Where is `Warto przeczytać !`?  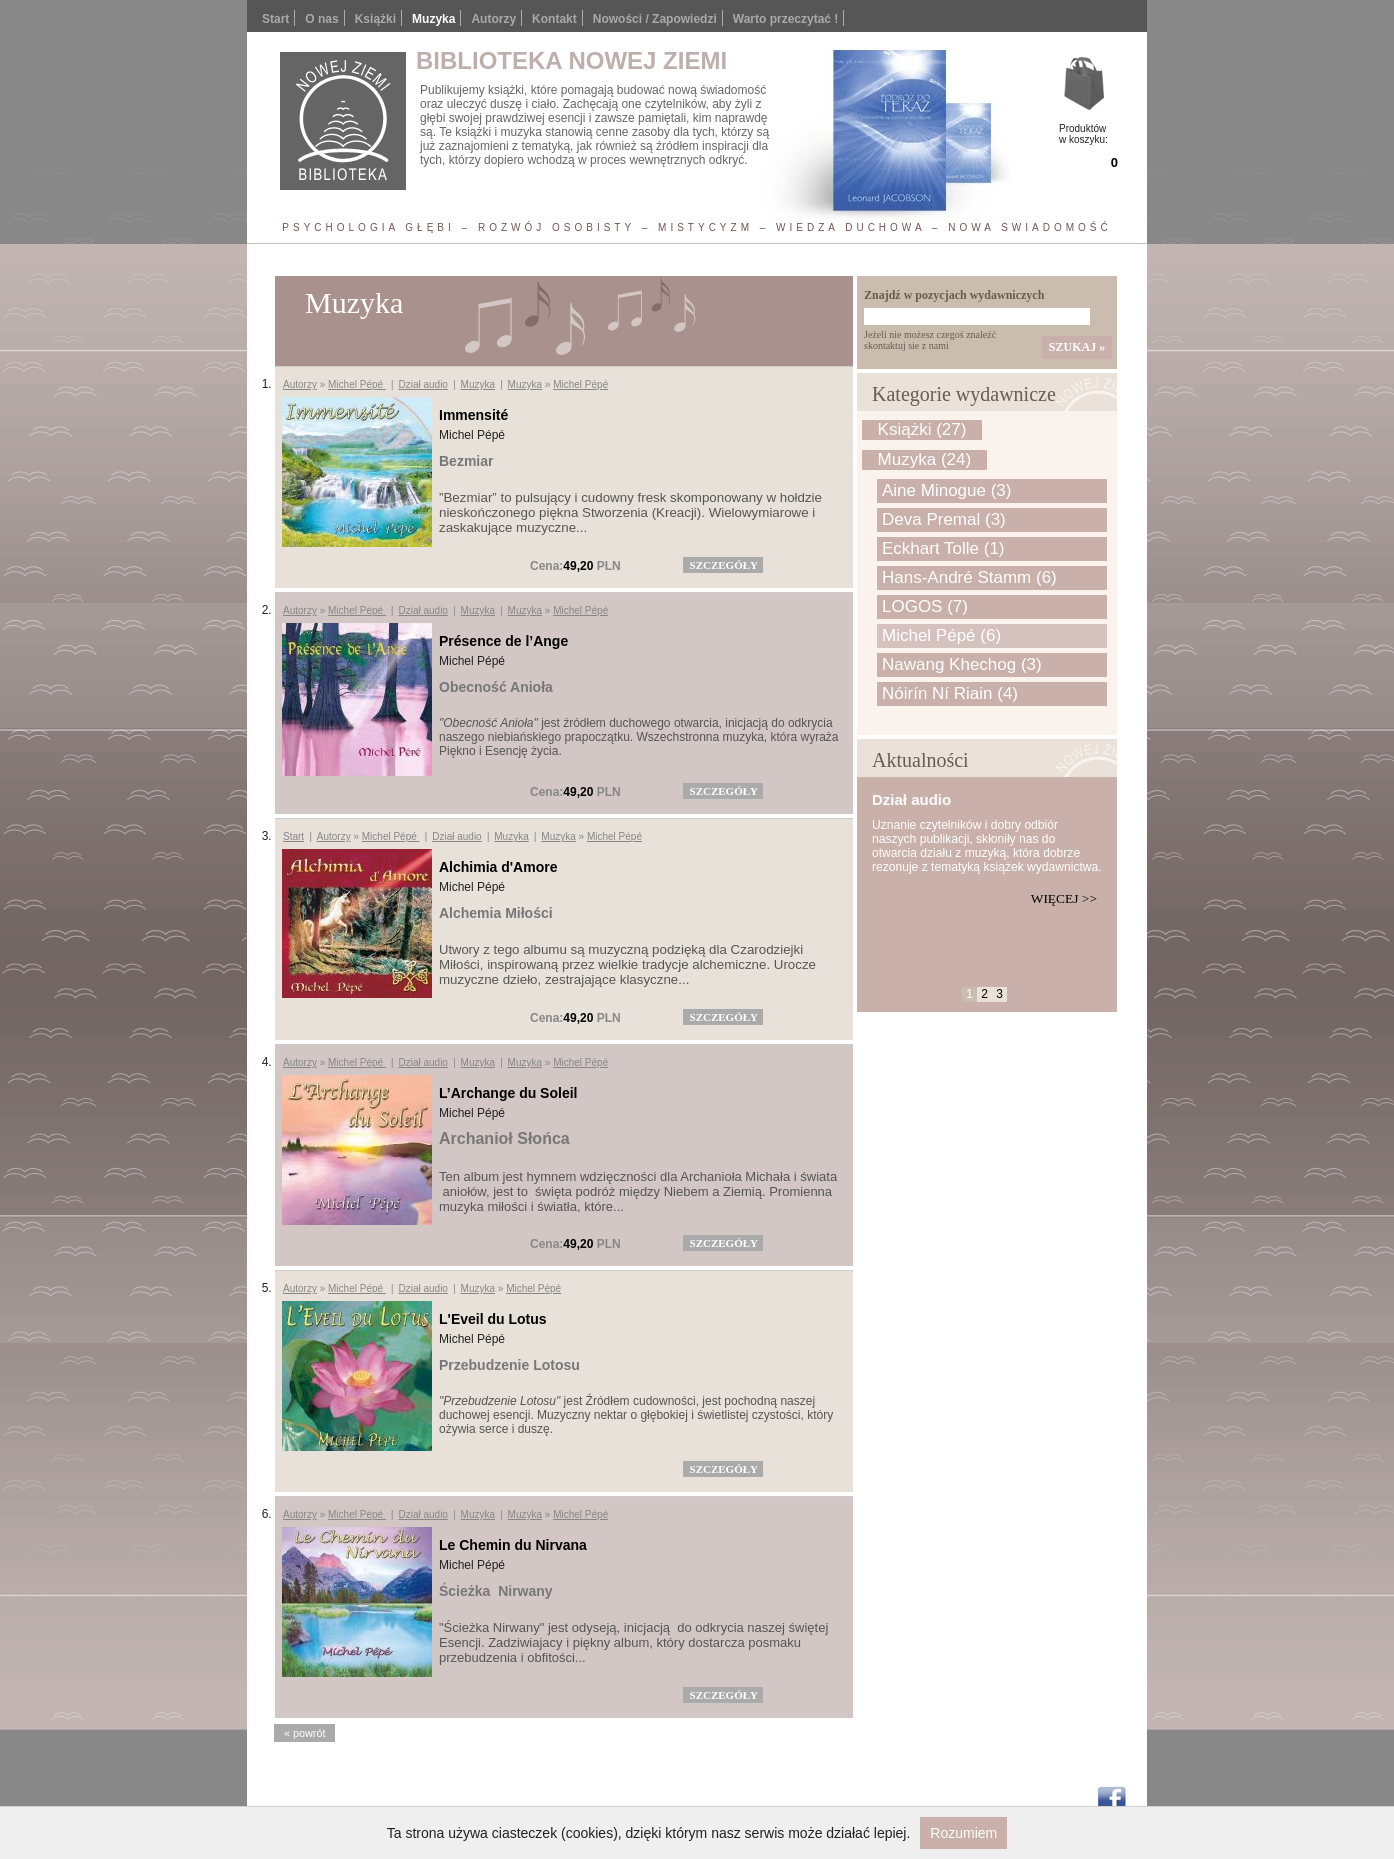 Warto przeczytać ! is located at coordinates (786, 19).